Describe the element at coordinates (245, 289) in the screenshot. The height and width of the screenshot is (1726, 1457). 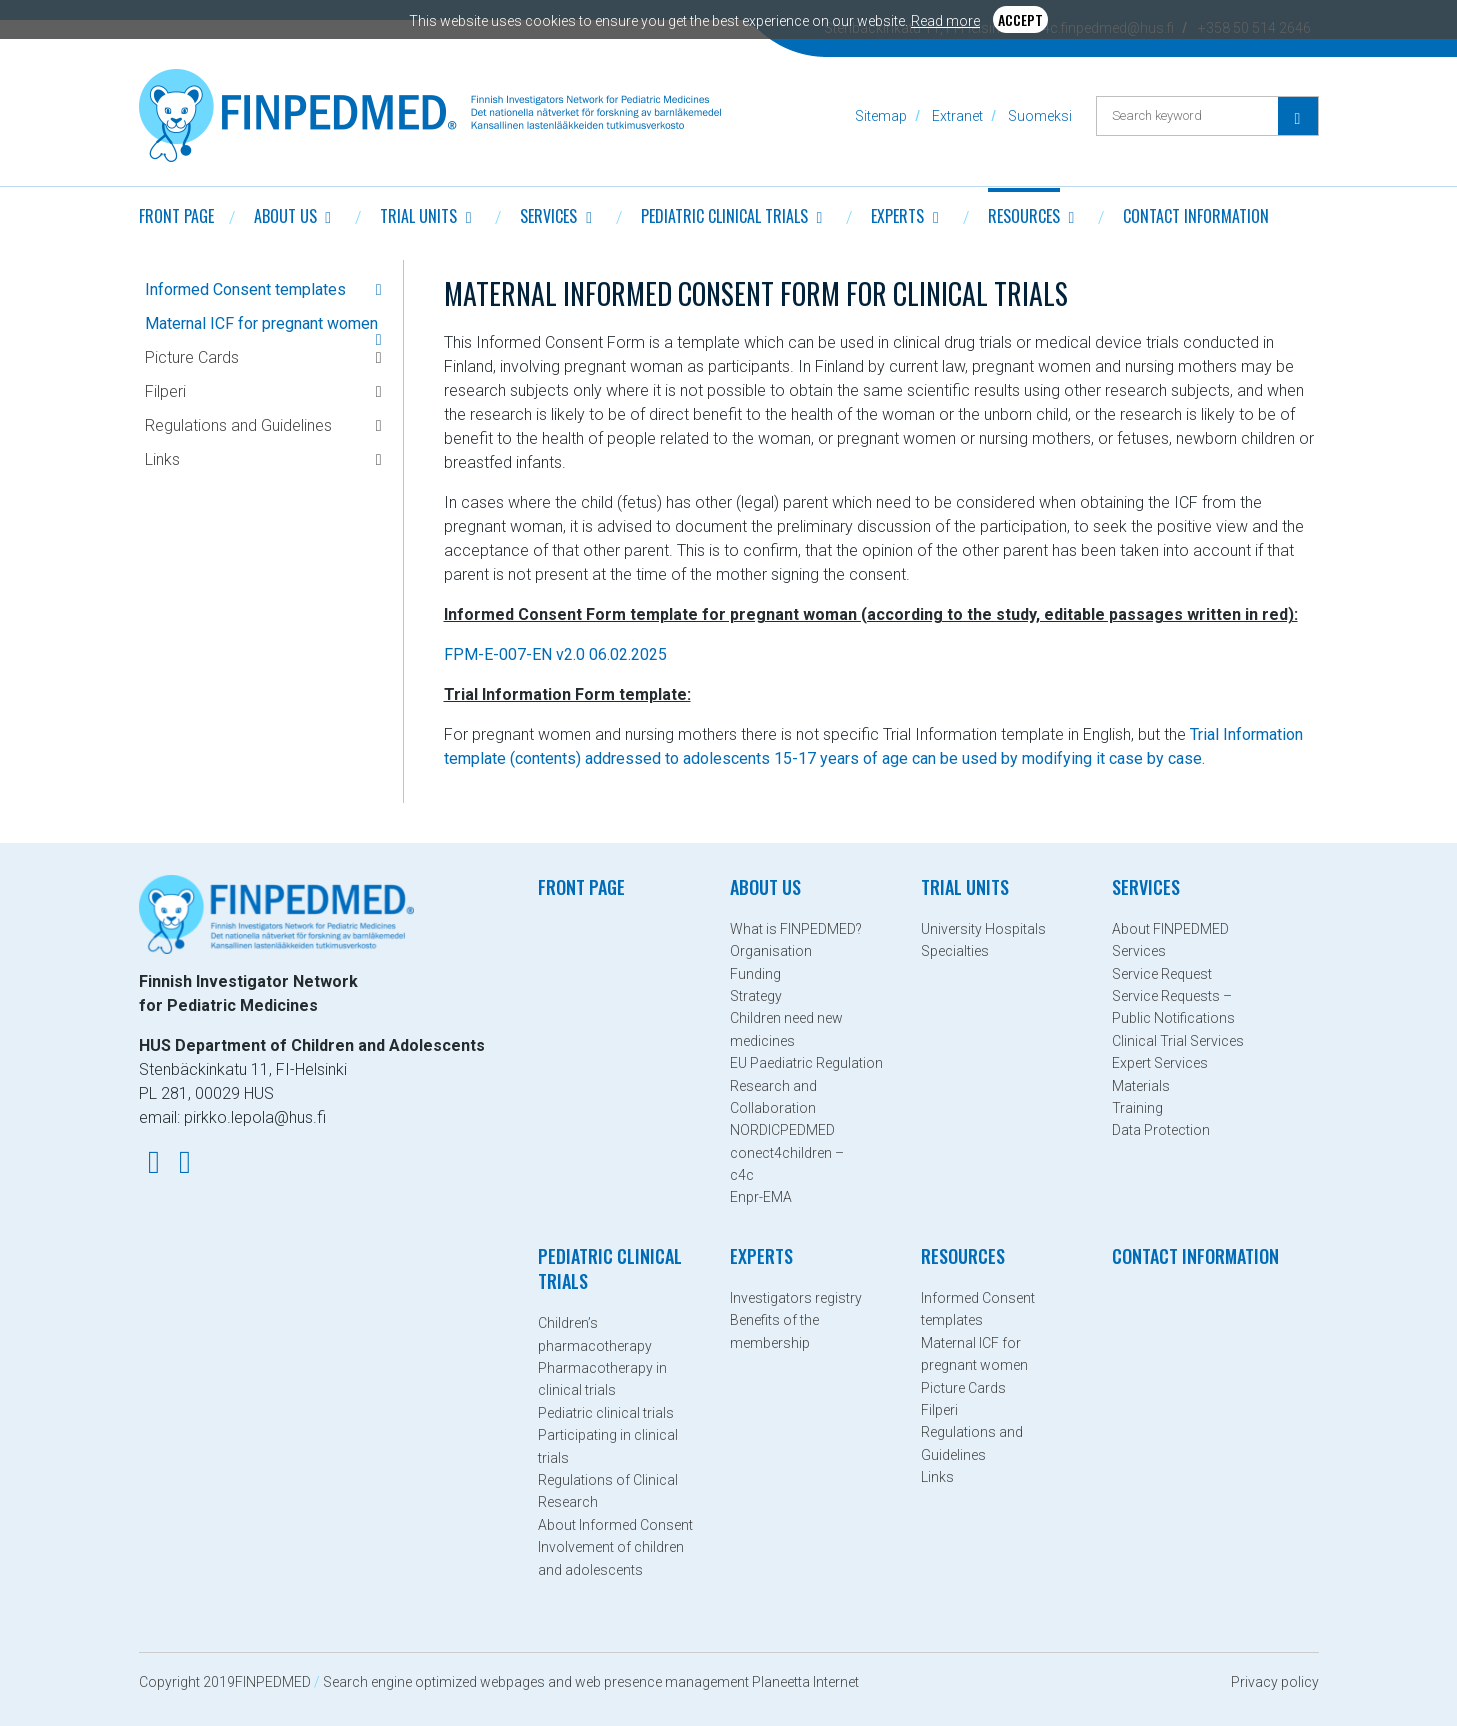
I see `Informed Consent templates` at that location.